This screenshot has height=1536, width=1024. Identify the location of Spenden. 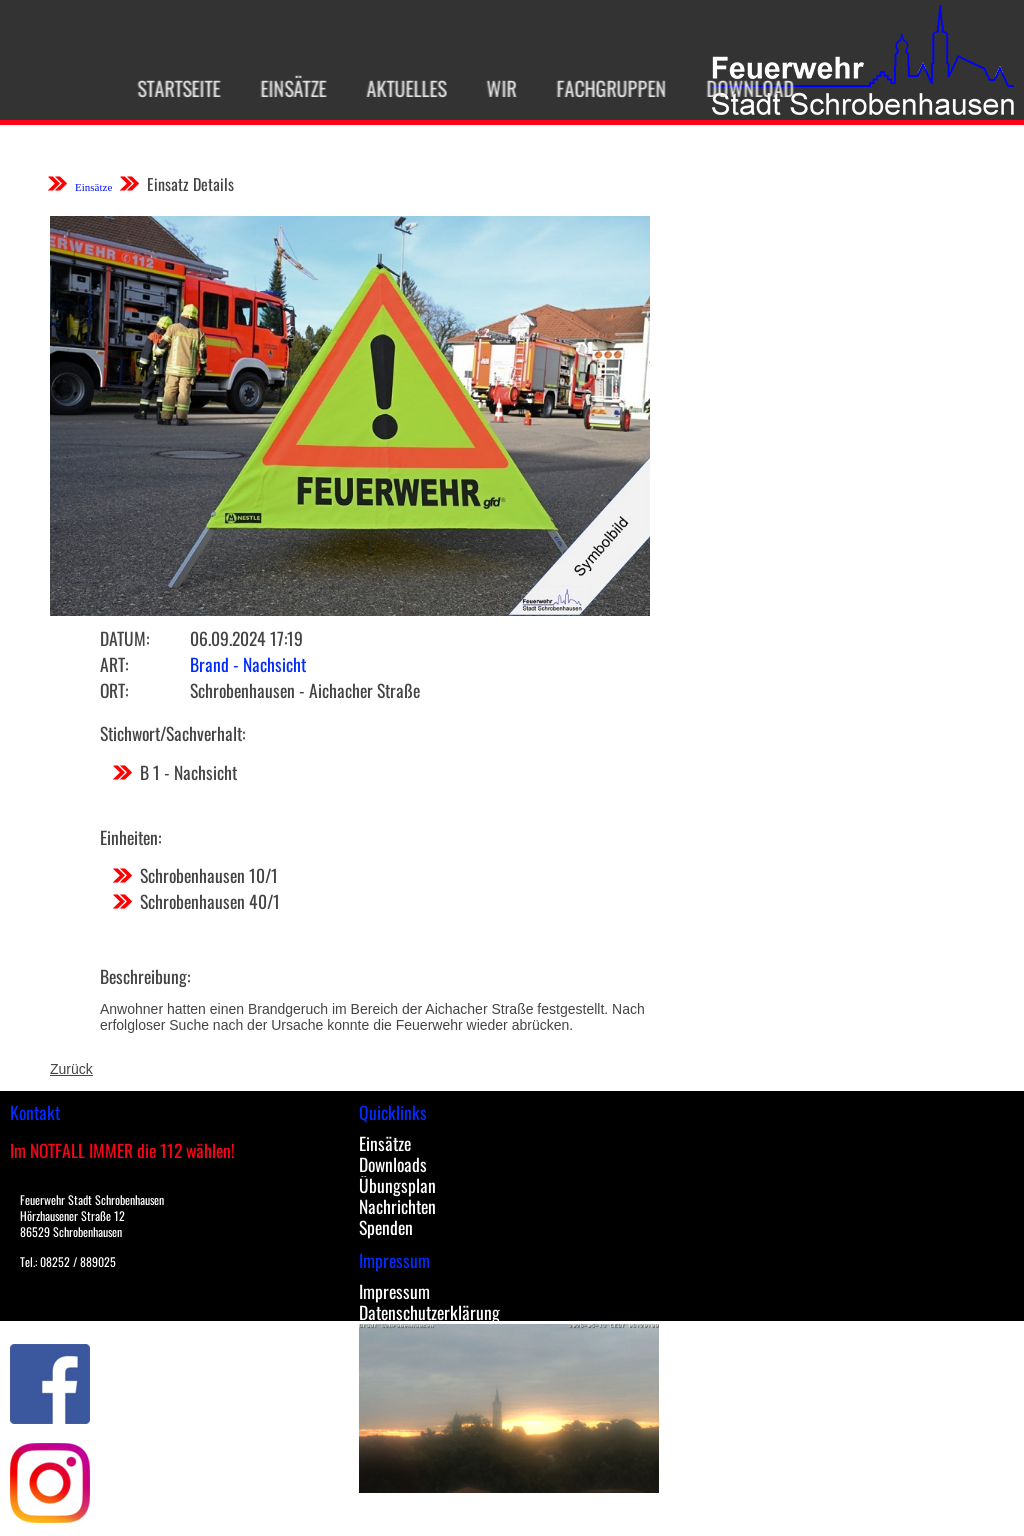
(386, 1227).